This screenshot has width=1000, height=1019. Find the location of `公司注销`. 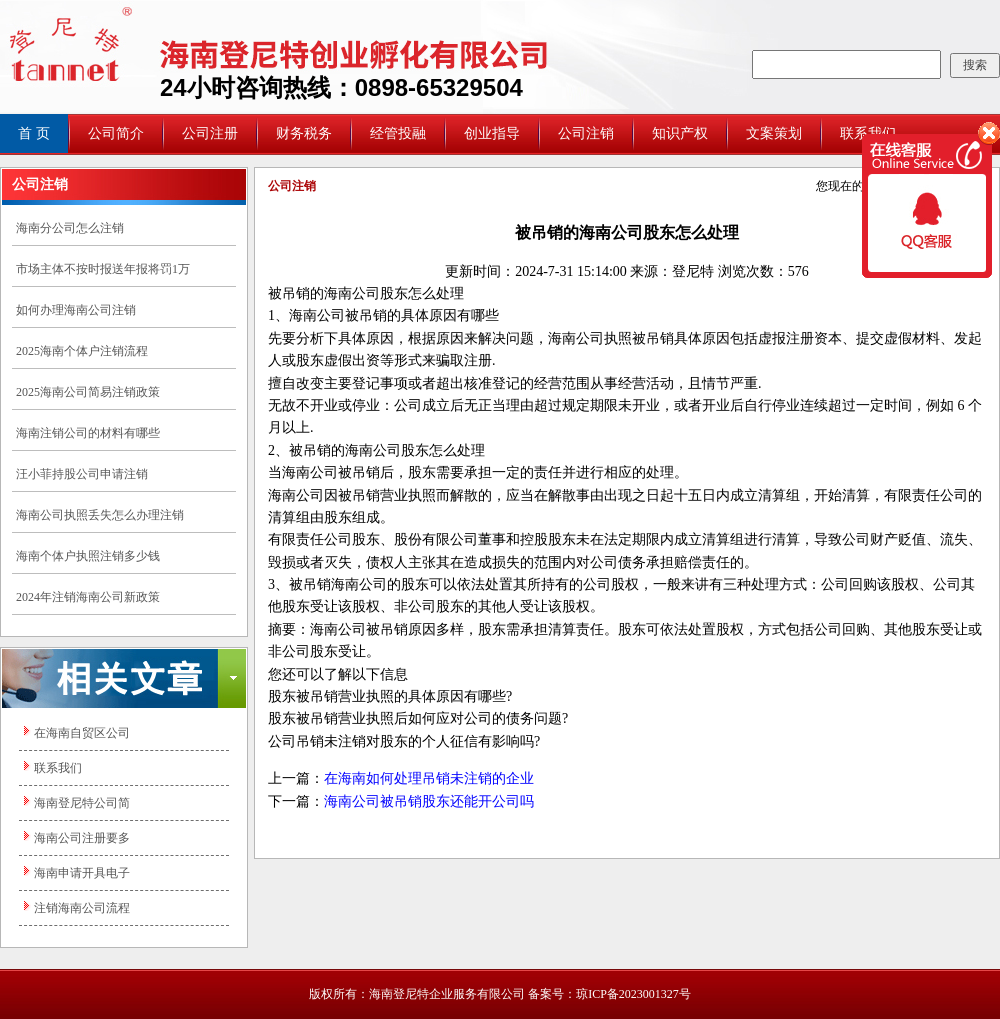

公司注销 is located at coordinates (586, 133).